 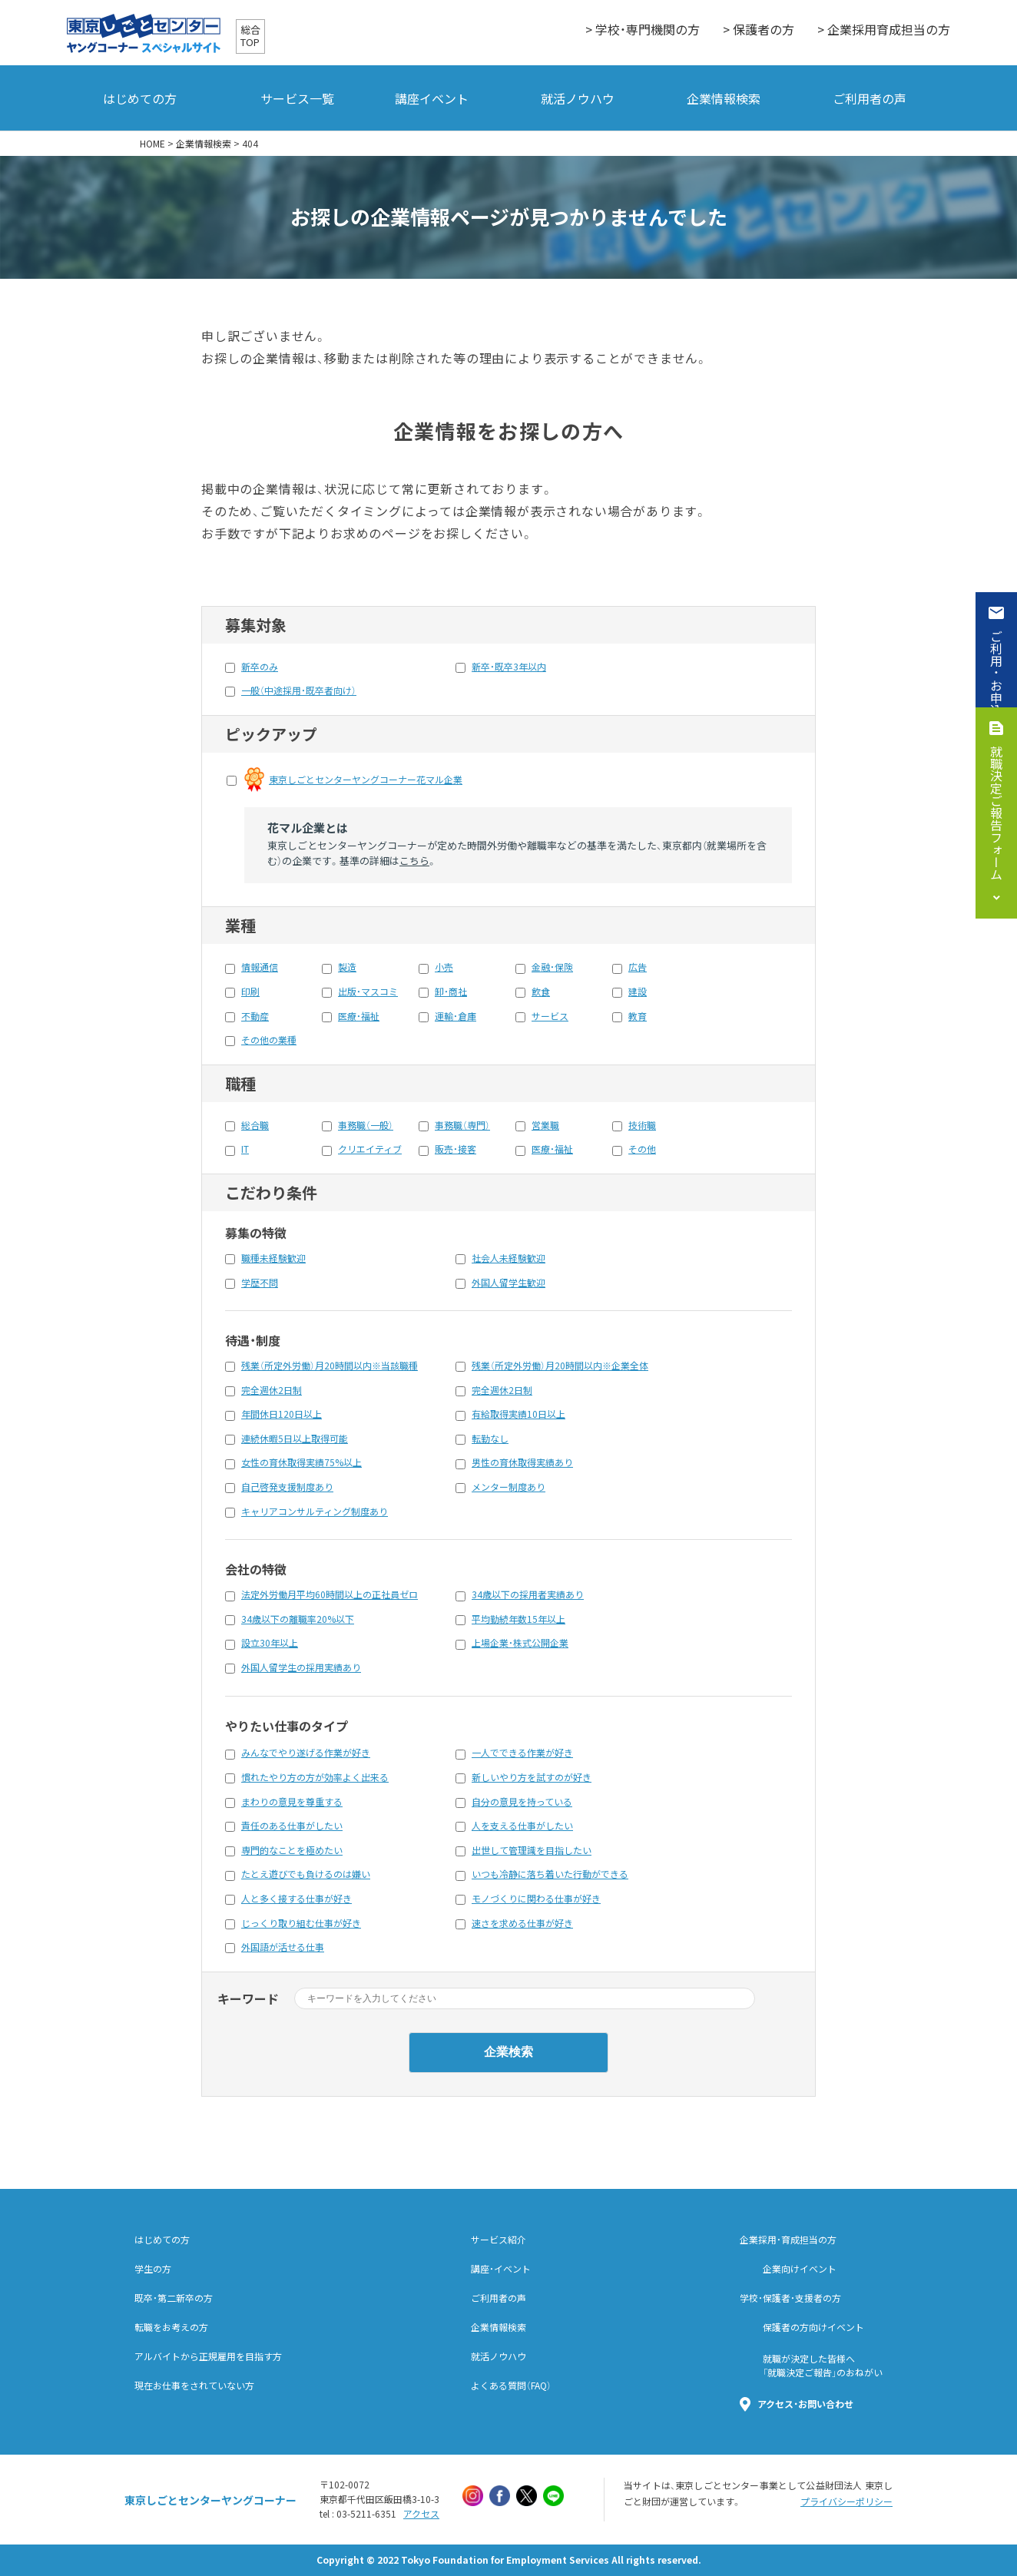 What do you see at coordinates (522, 1802) in the screenshot?
I see `自分の意見を持っている` at bounding box center [522, 1802].